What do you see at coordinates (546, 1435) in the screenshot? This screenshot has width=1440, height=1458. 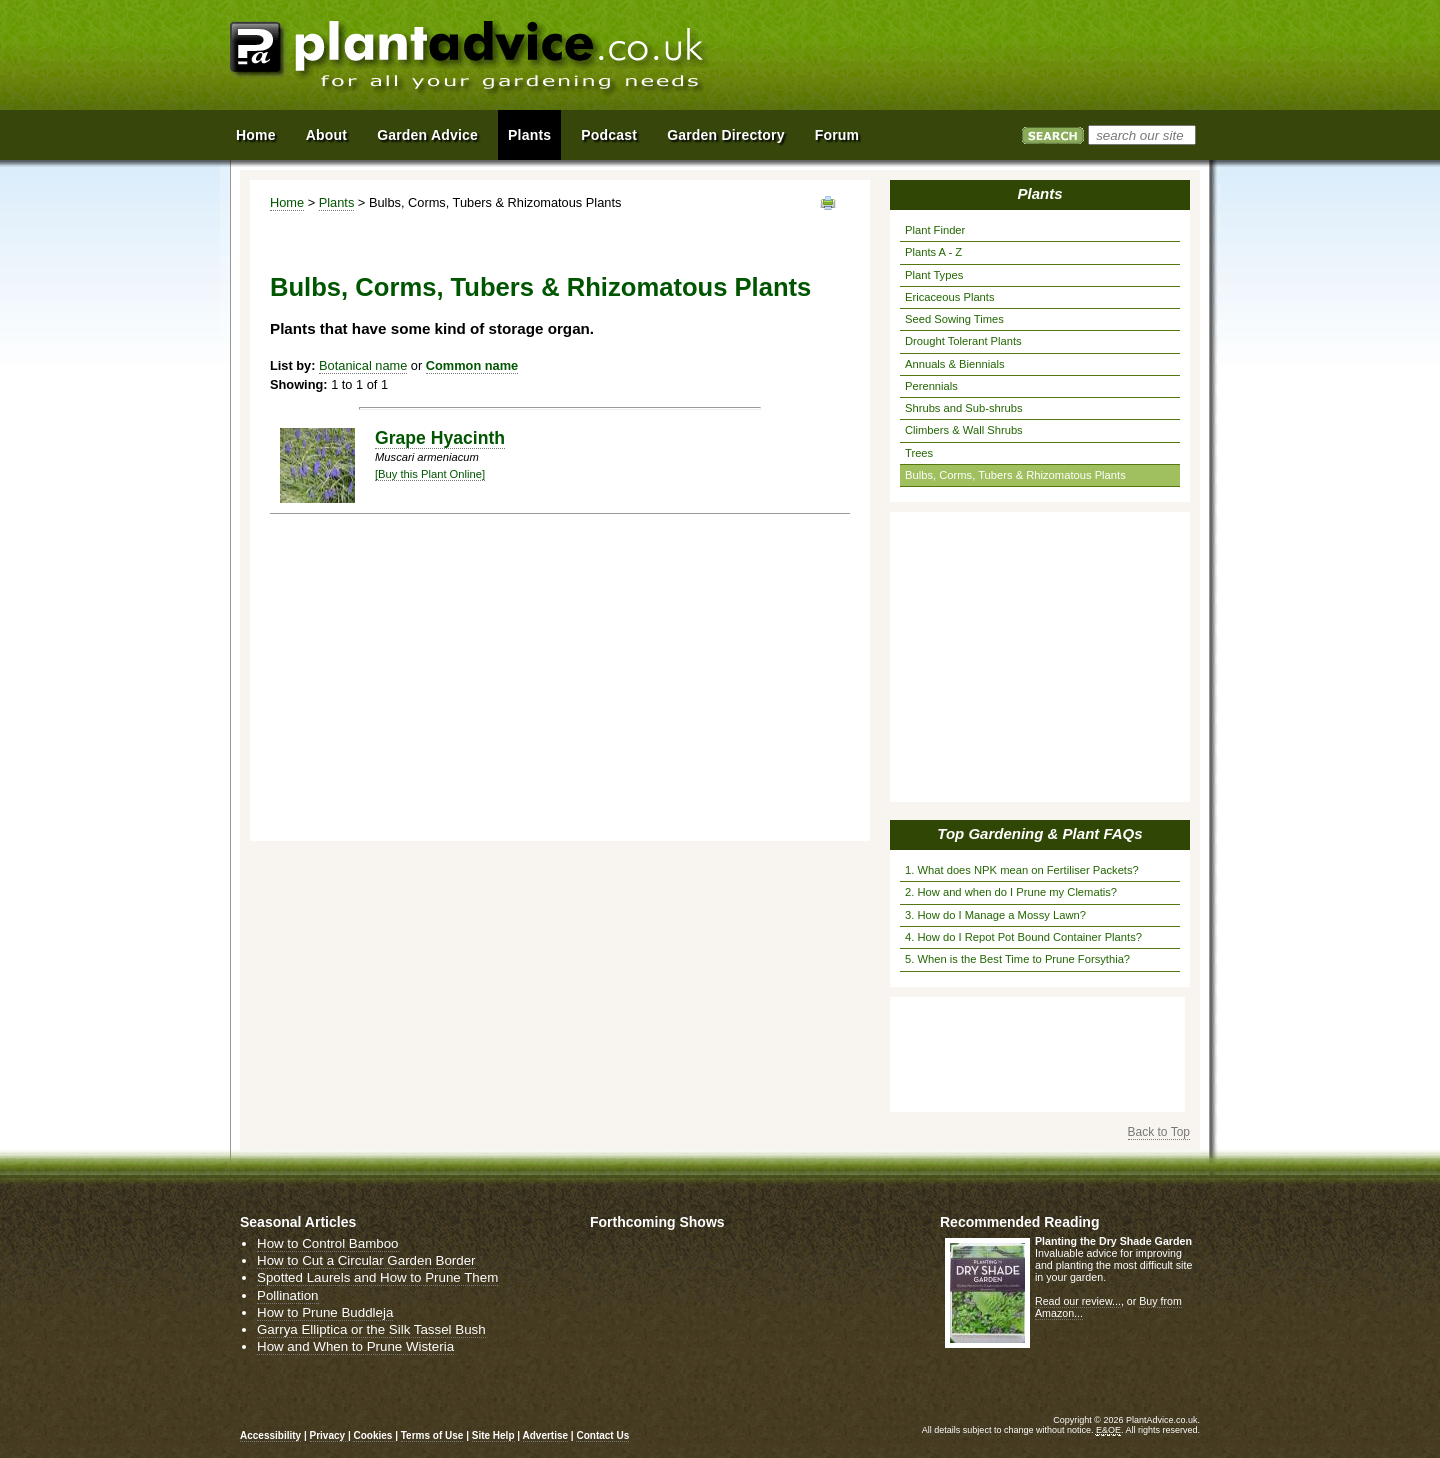 I see `Advertise` at bounding box center [546, 1435].